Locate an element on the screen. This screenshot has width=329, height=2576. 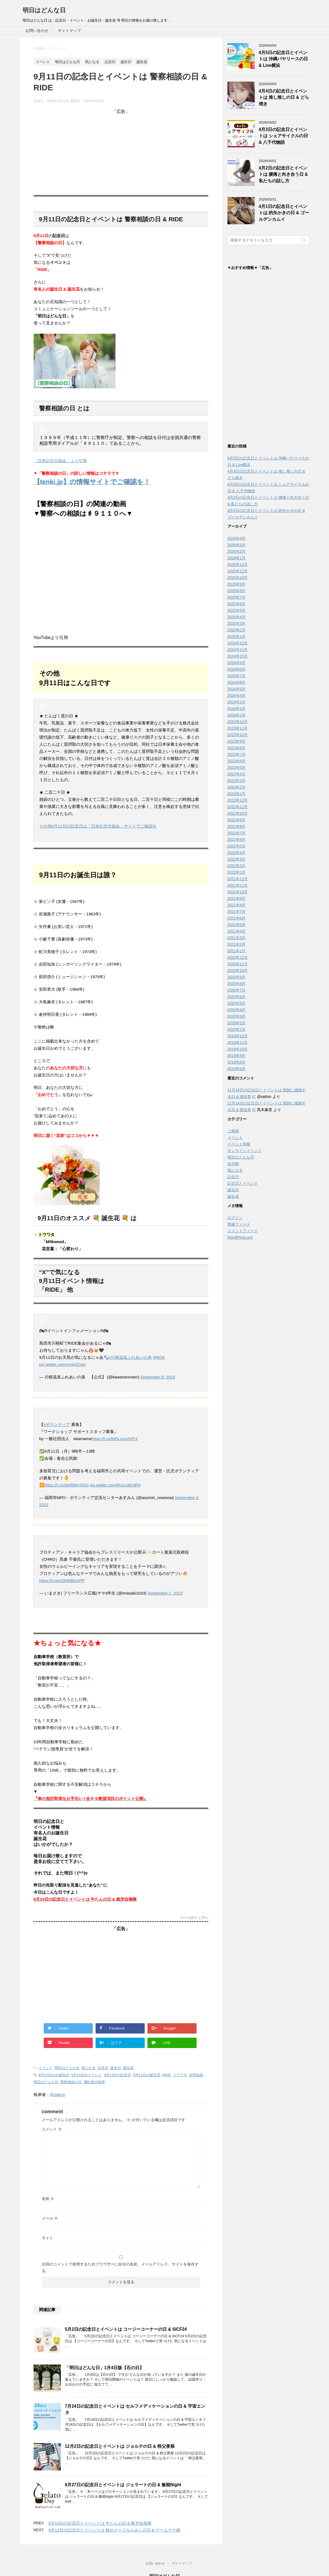
https://t.co/MDLwzg3VFX is located at coordinates (114, 1438).